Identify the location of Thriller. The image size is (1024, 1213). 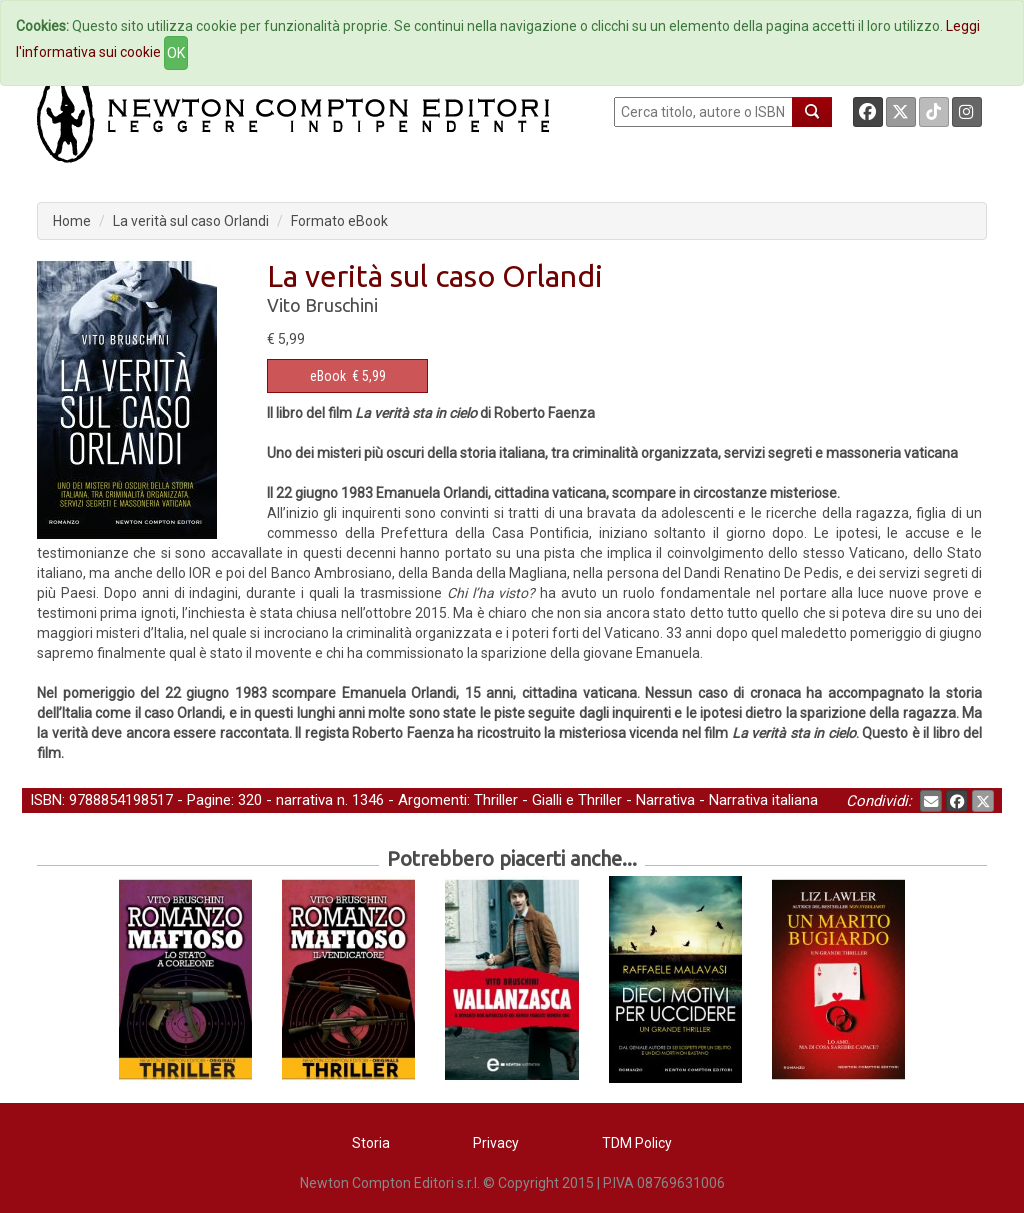
(496, 800).